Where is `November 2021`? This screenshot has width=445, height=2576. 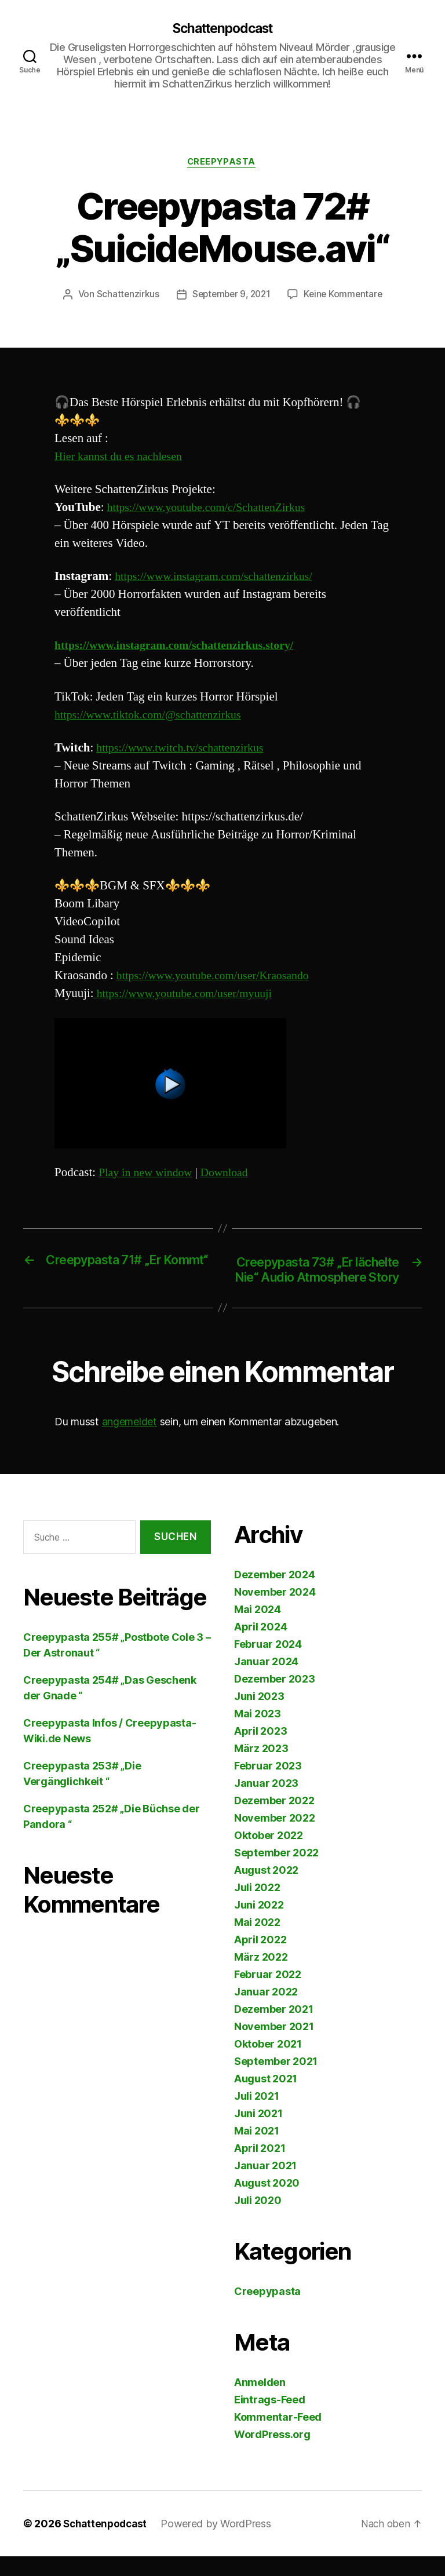
November 2021 is located at coordinates (274, 2046).